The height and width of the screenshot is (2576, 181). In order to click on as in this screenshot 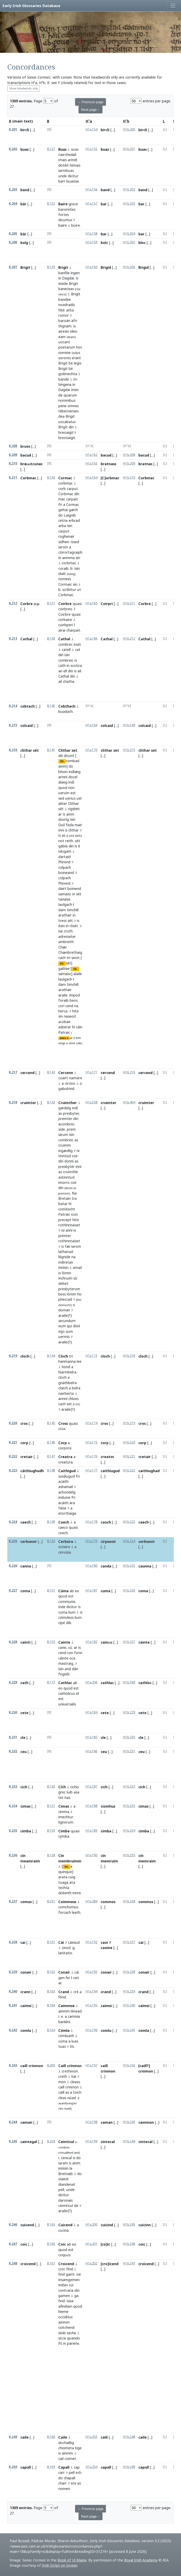, I will do `click(63, 835)`.